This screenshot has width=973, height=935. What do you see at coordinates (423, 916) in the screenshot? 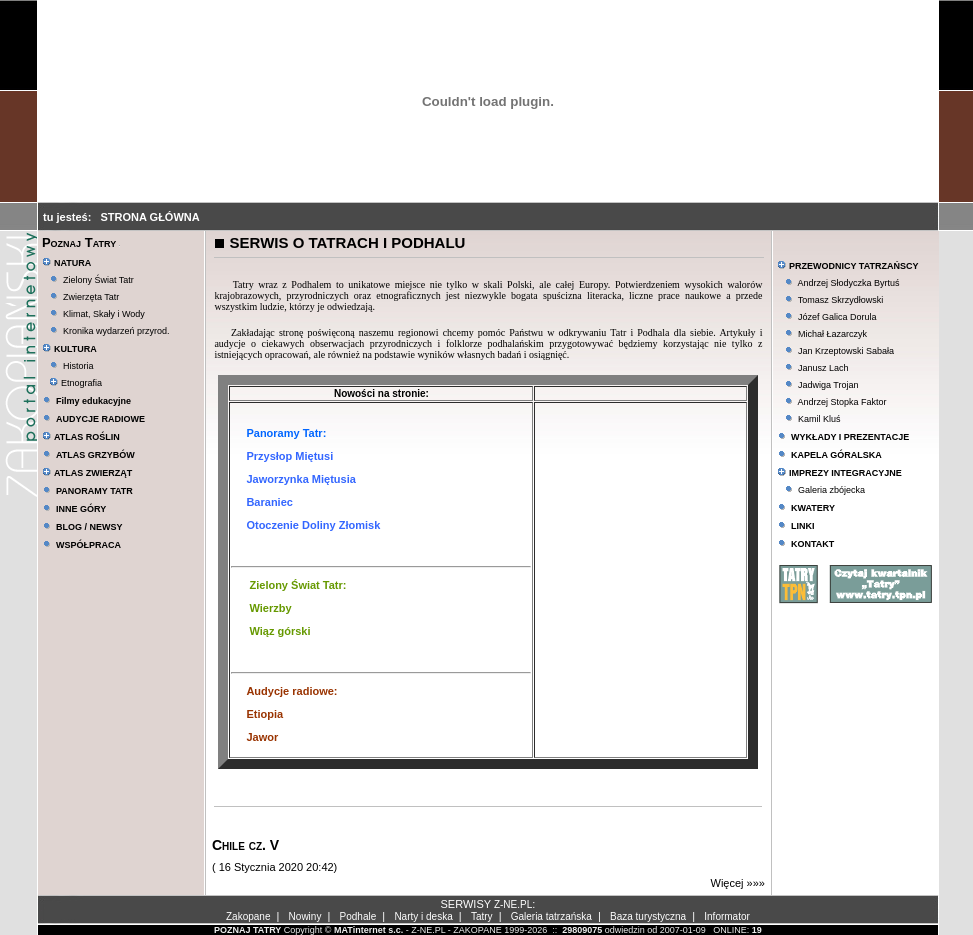
I see `Narty i deska` at bounding box center [423, 916].